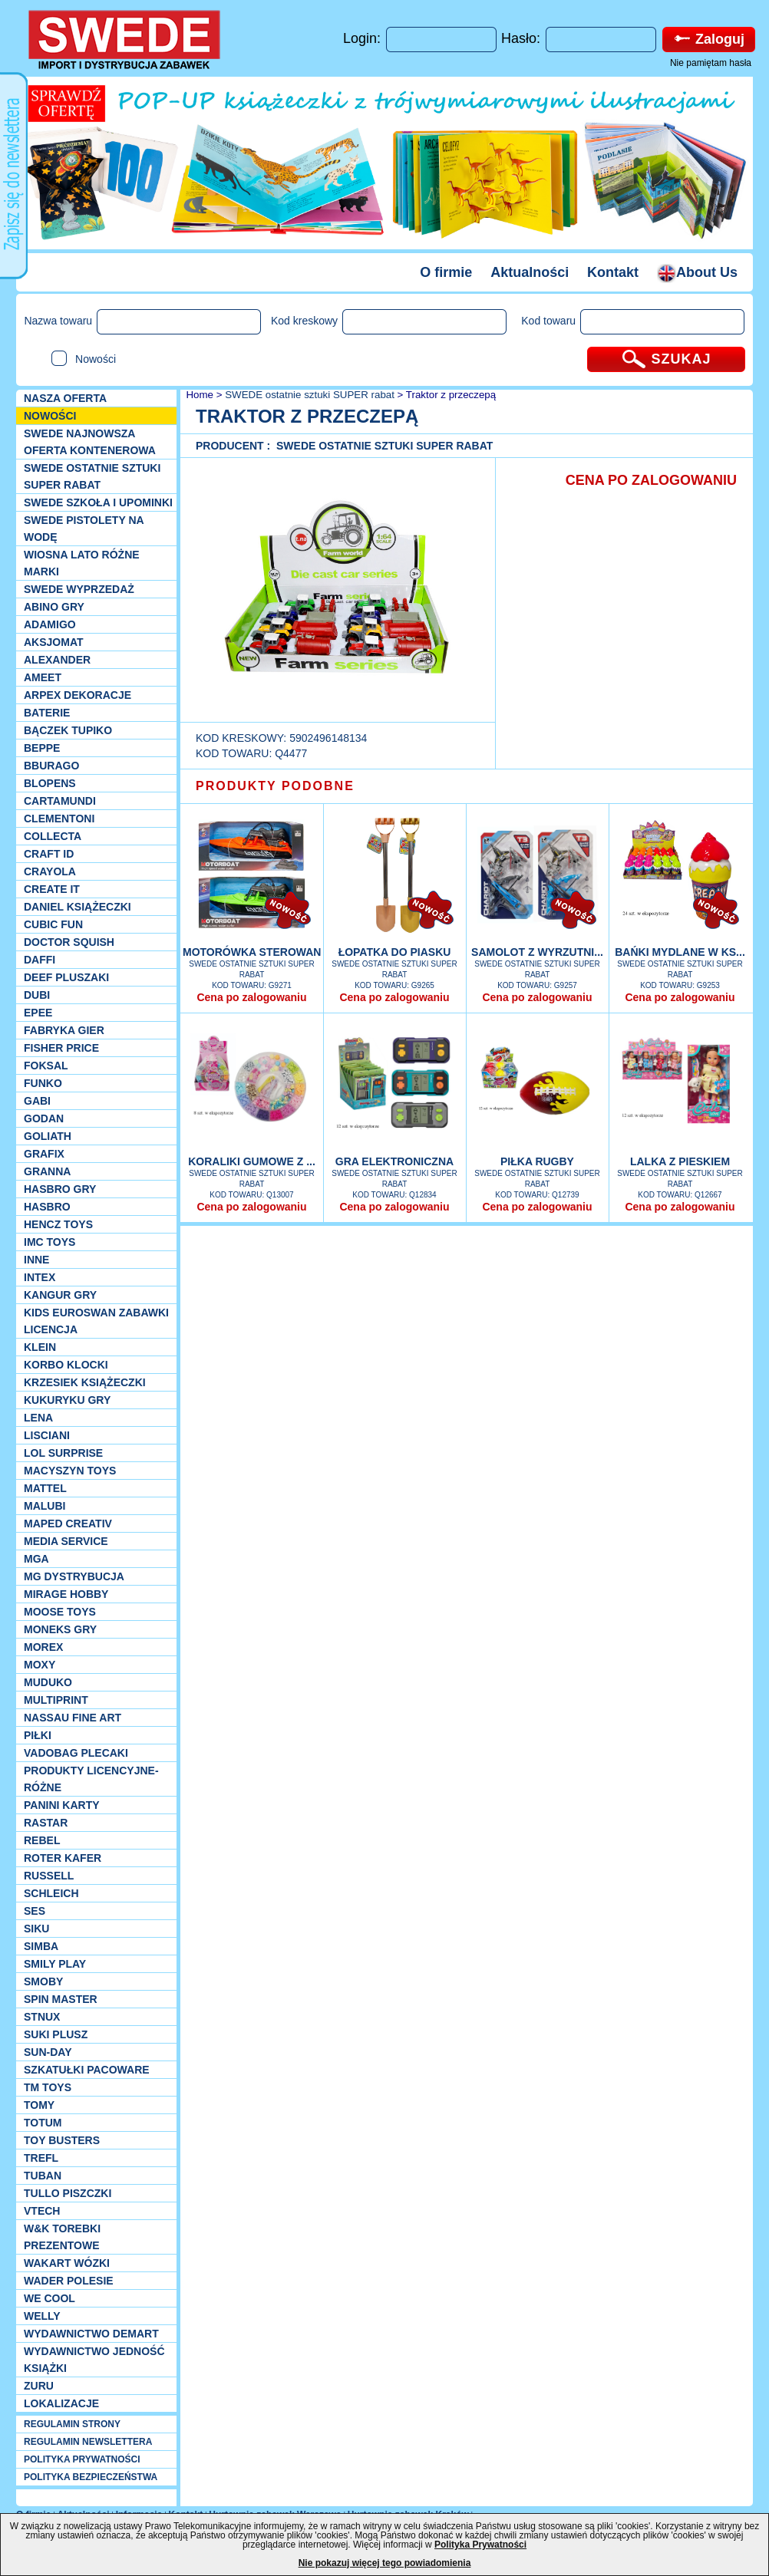 The height and width of the screenshot is (2576, 769). Describe the element at coordinates (38, 1418) in the screenshot. I see `Lena` at that location.